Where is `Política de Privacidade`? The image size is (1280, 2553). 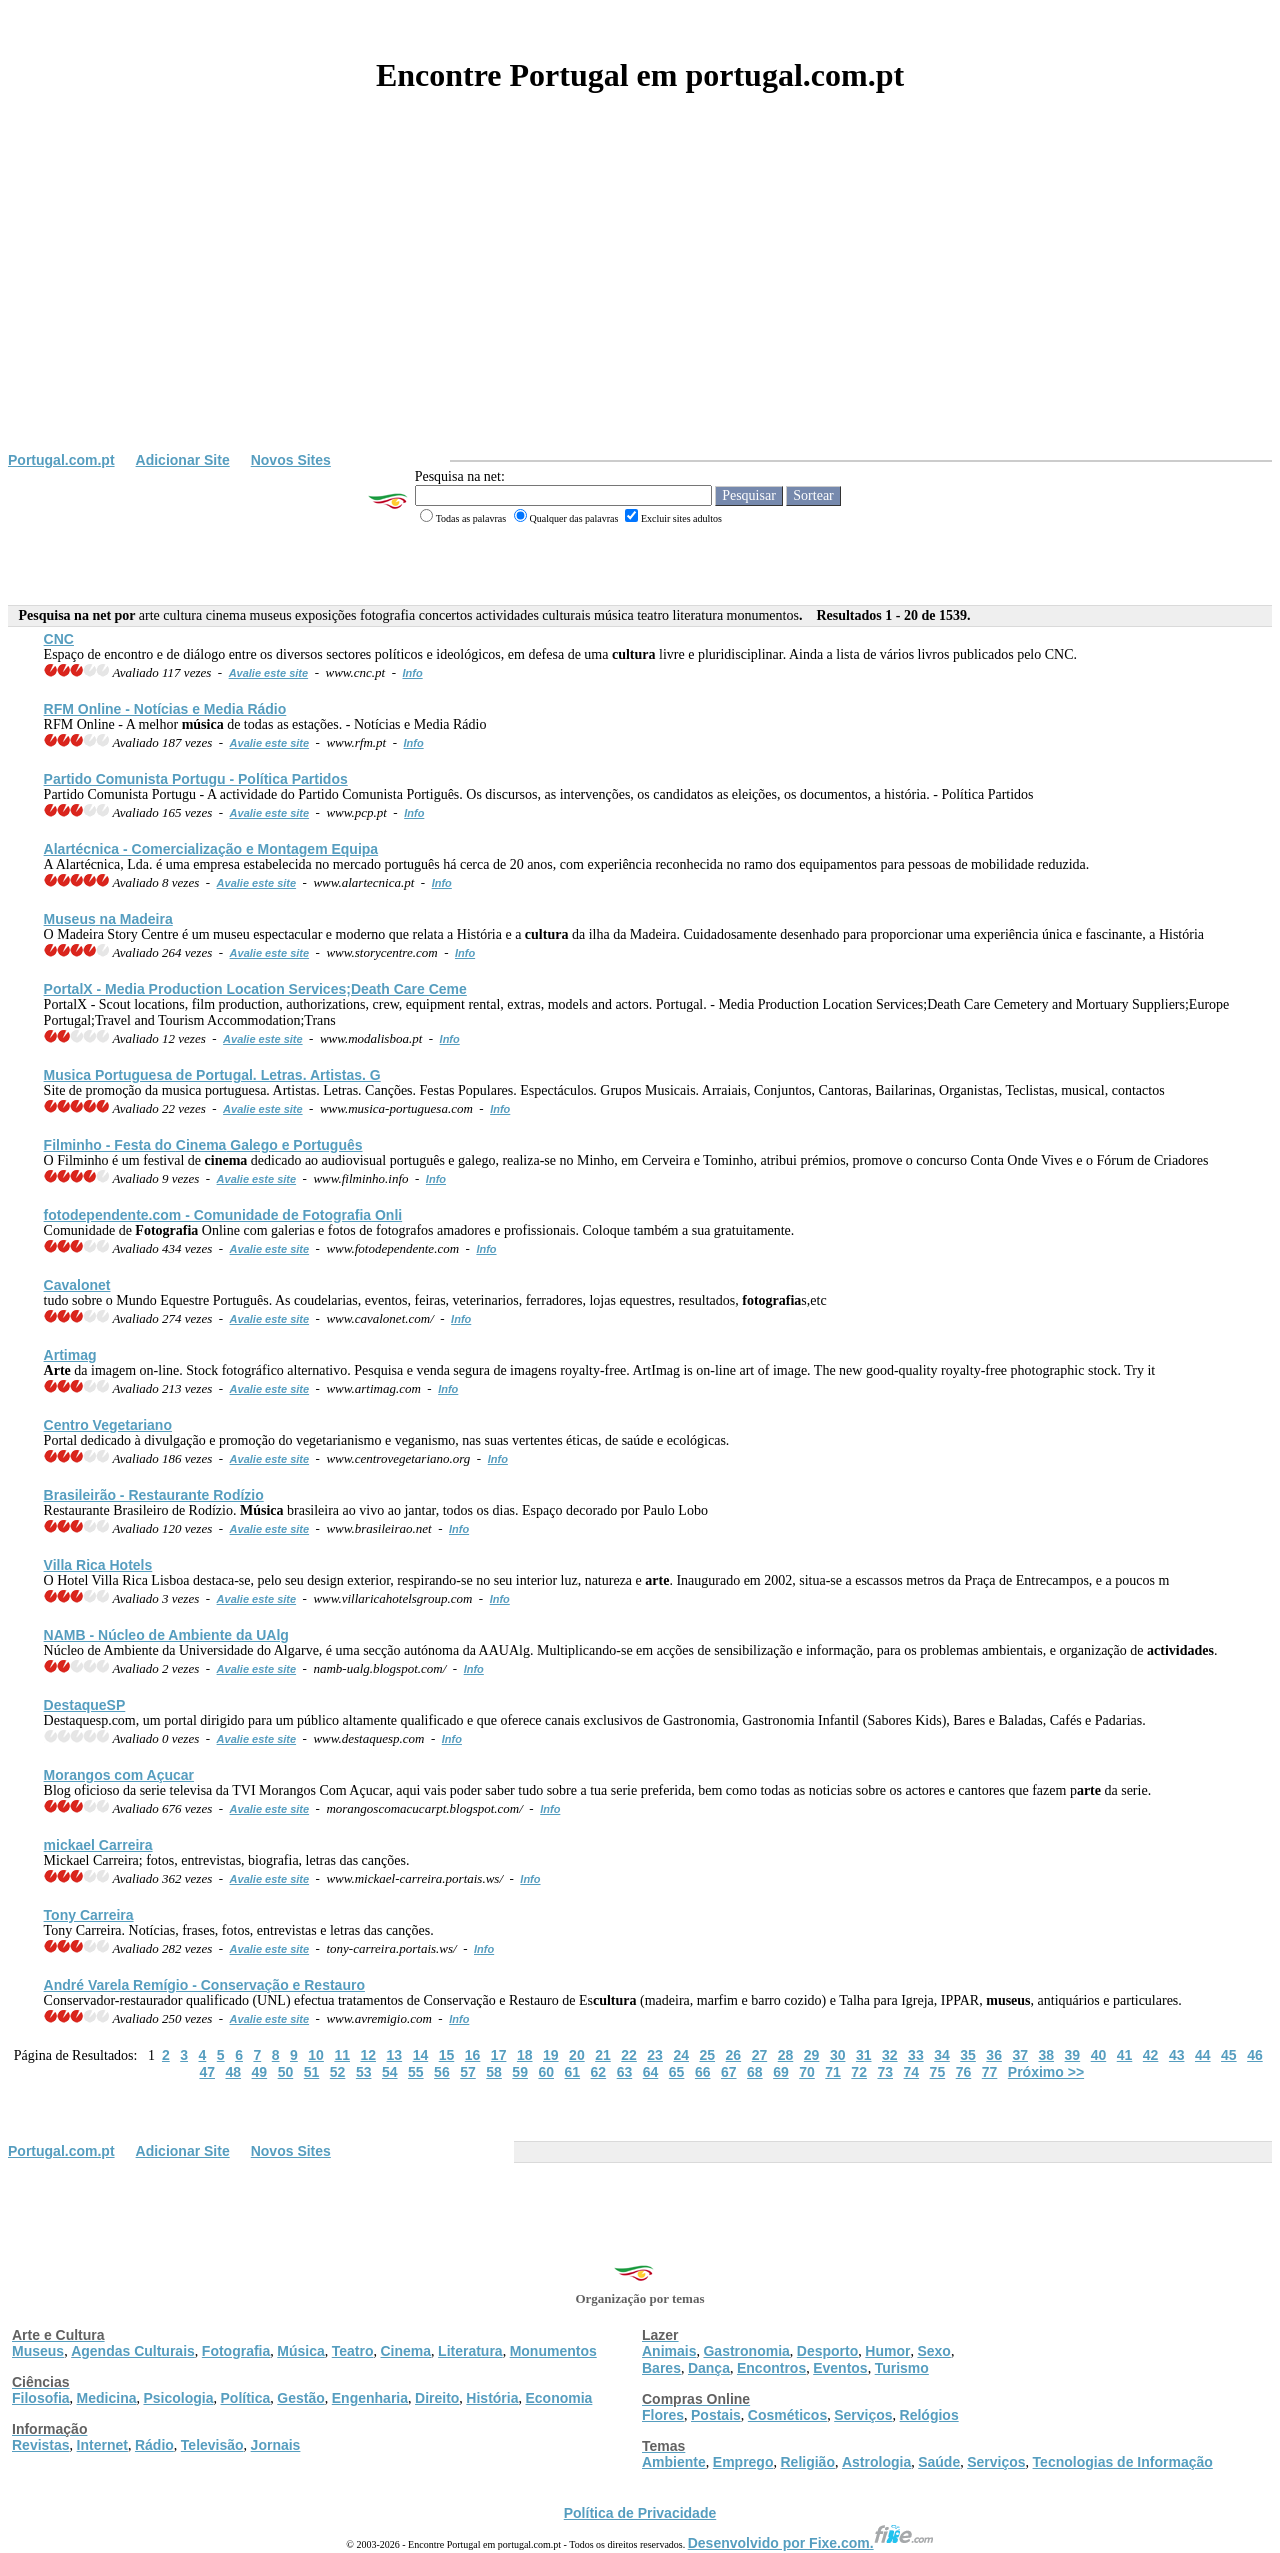 Política de Privacidade is located at coordinates (640, 2513).